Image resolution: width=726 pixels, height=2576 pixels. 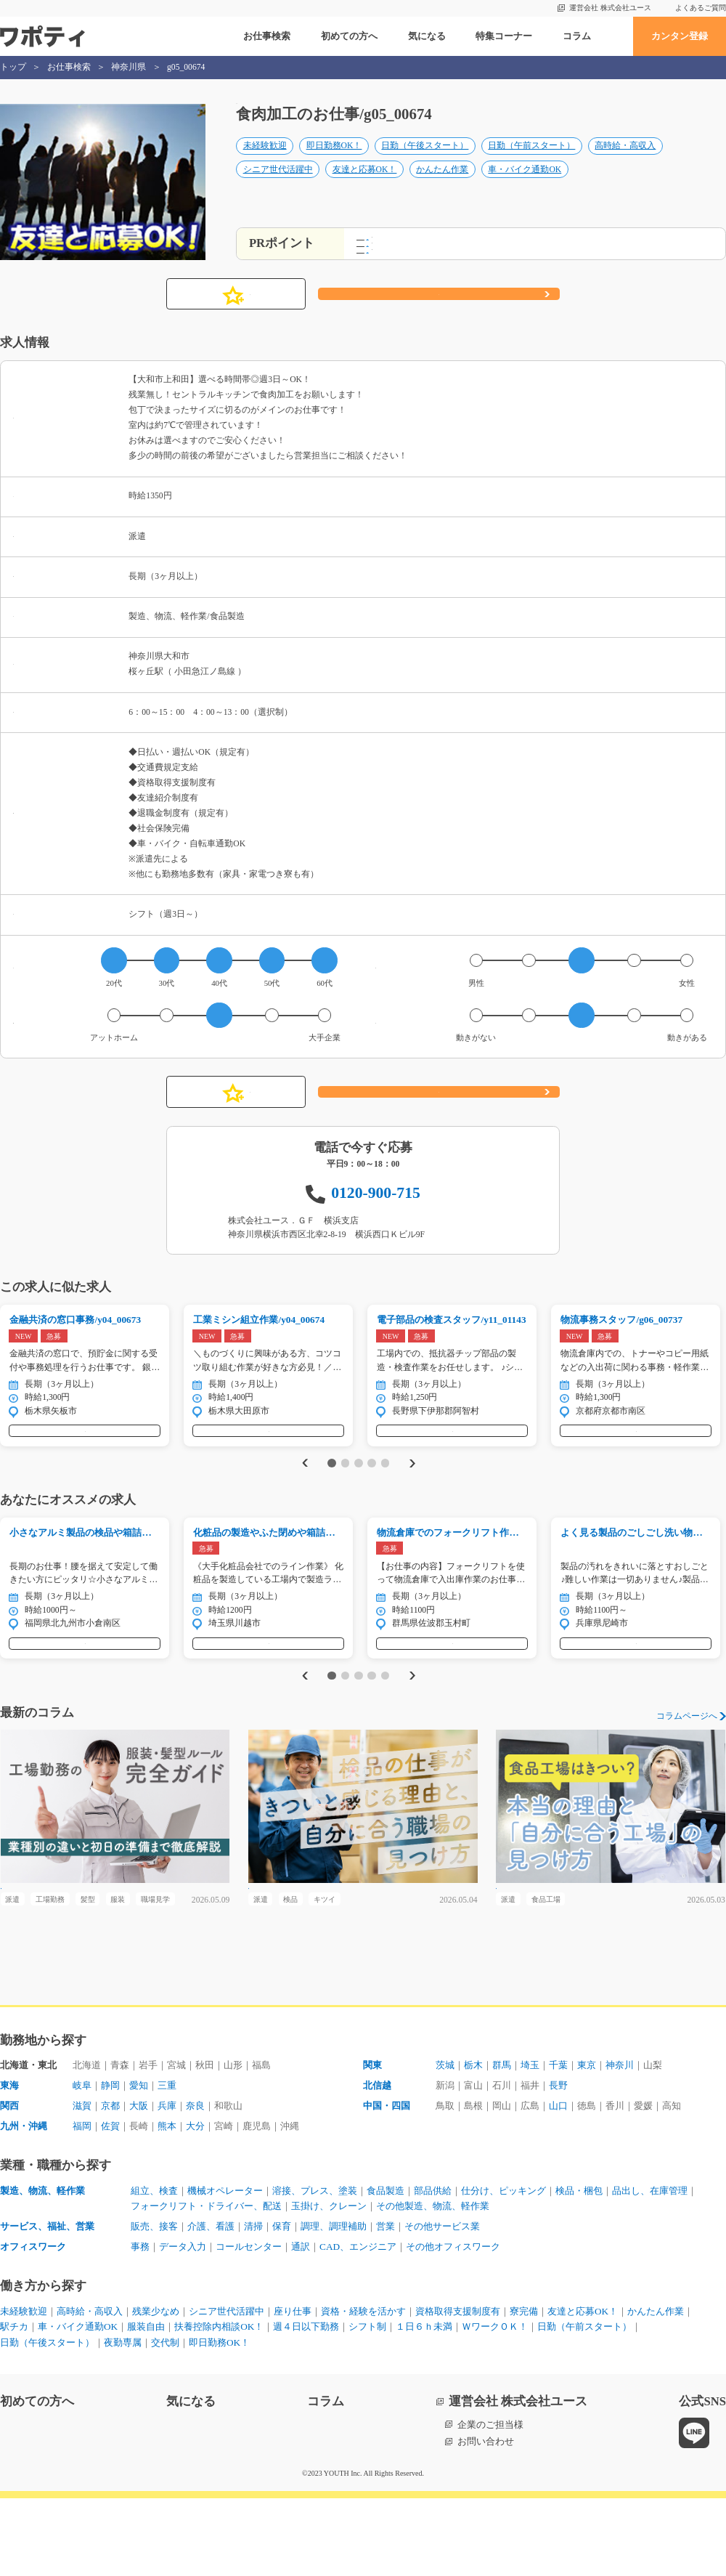 What do you see at coordinates (490, 2502) in the screenshot?
I see `企業のご担当様` at bounding box center [490, 2502].